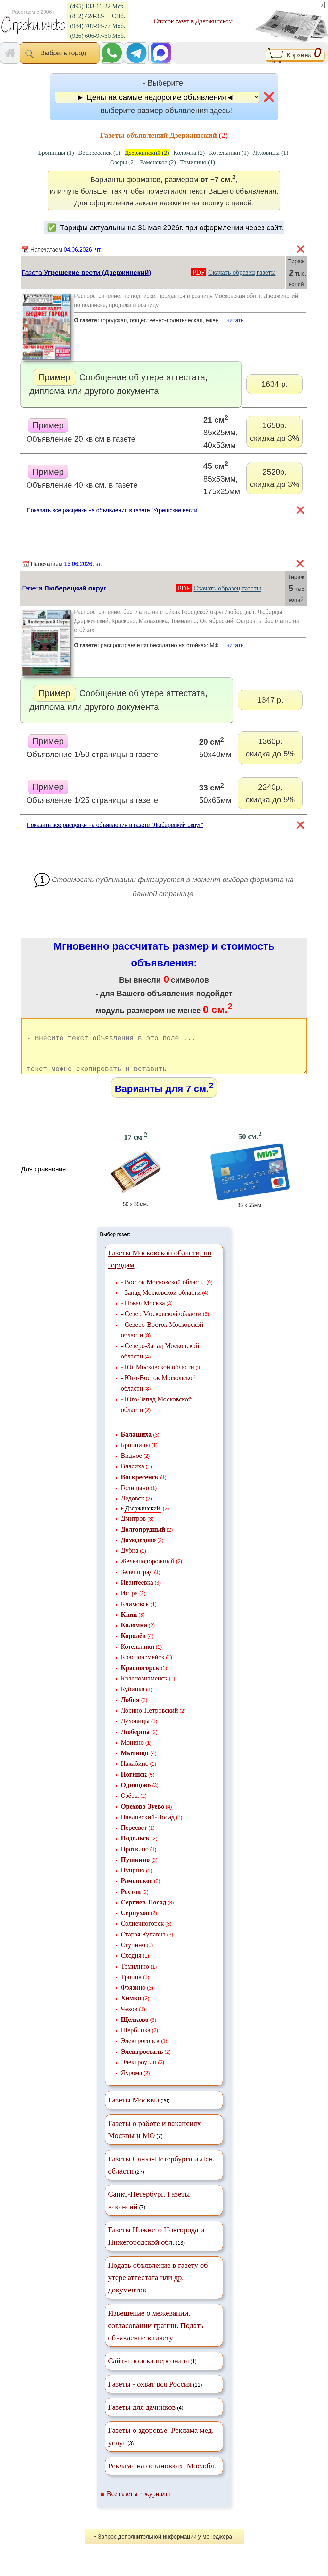  I want to click on Лобня, so click(130, 1710).